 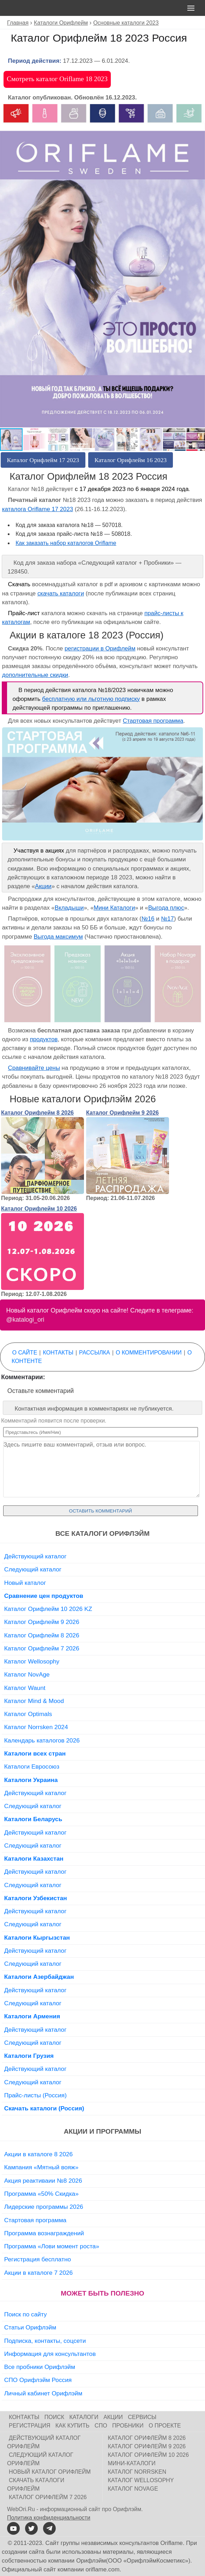 What do you see at coordinates (34, 1700) in the screenshot?
I see `Каталог Mind & Mood` at bounding box center [34, 1700].